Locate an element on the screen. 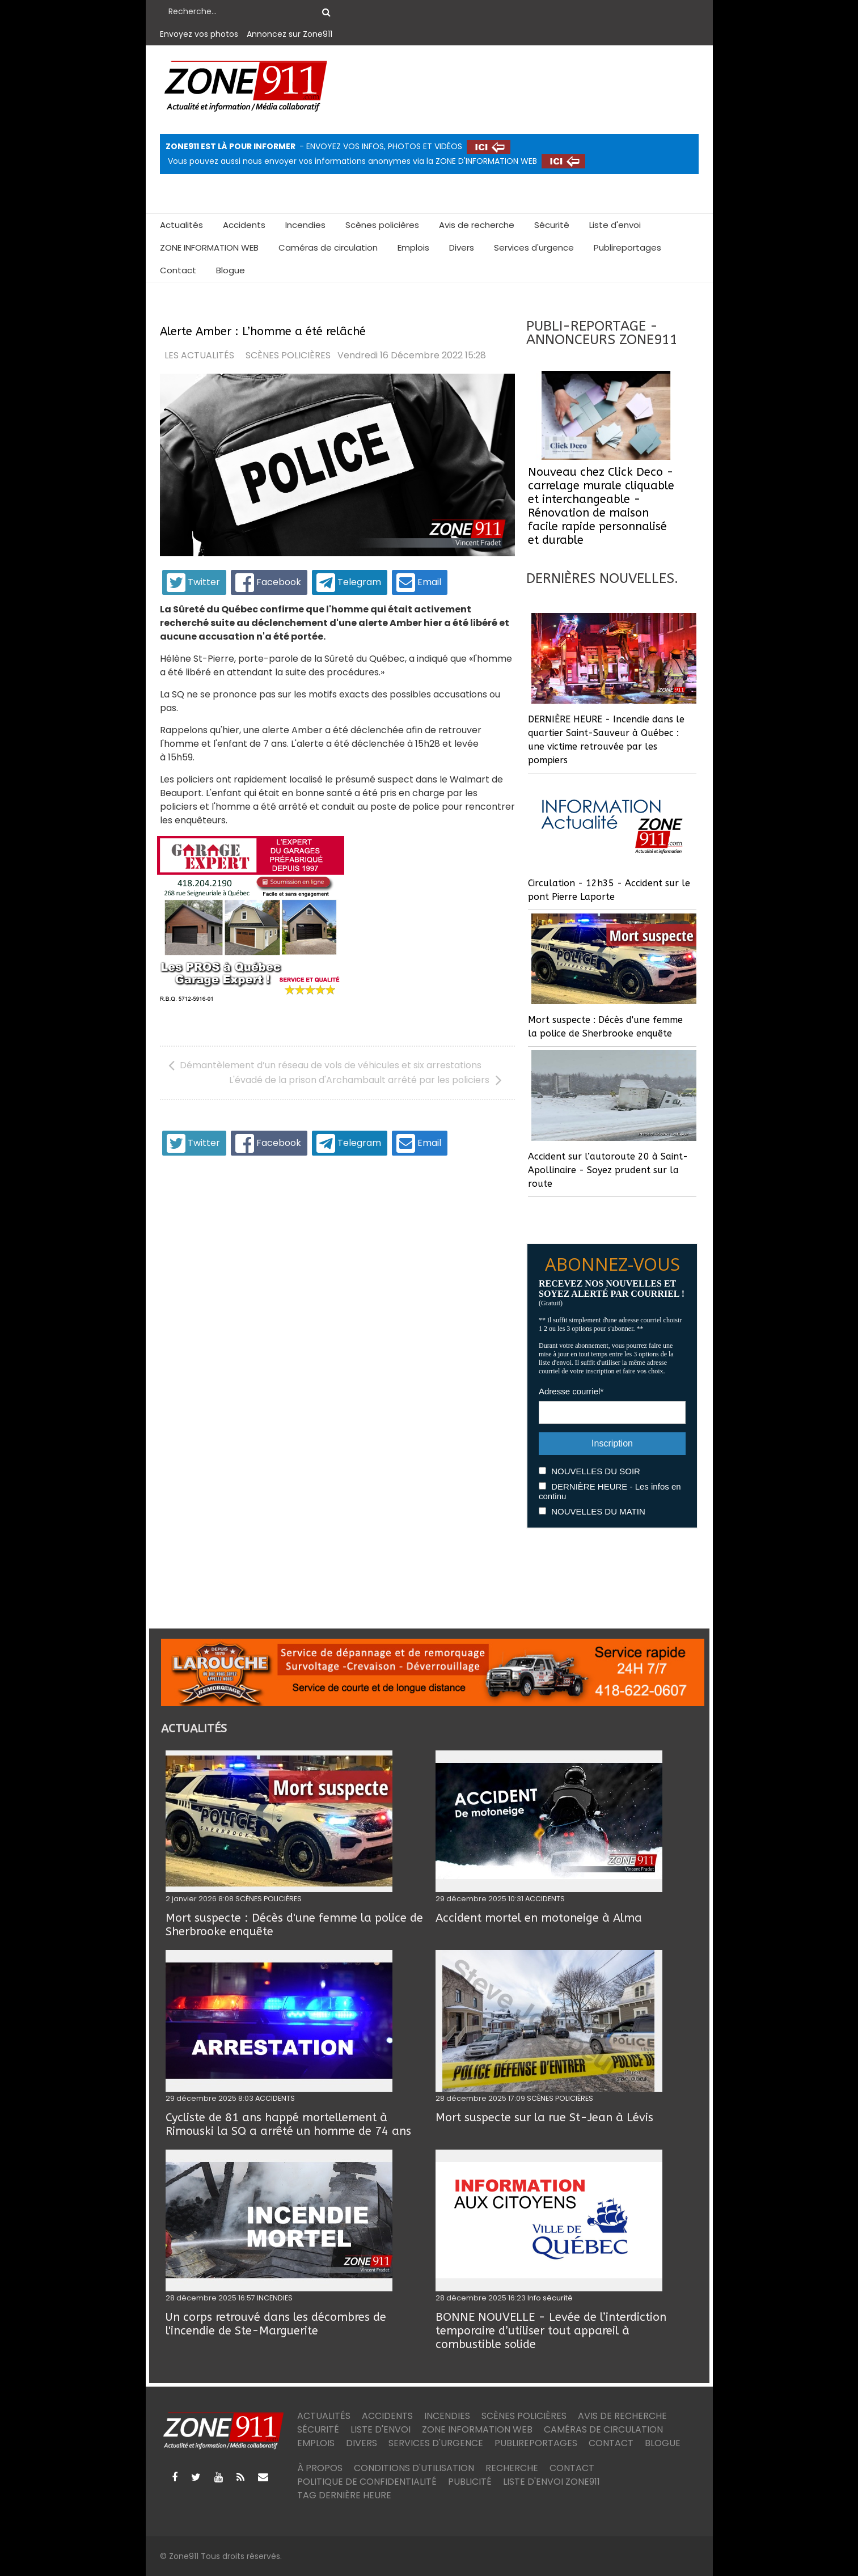 The image size is (858, 2576). INCENDIES is located at coordinates (275, 2298).